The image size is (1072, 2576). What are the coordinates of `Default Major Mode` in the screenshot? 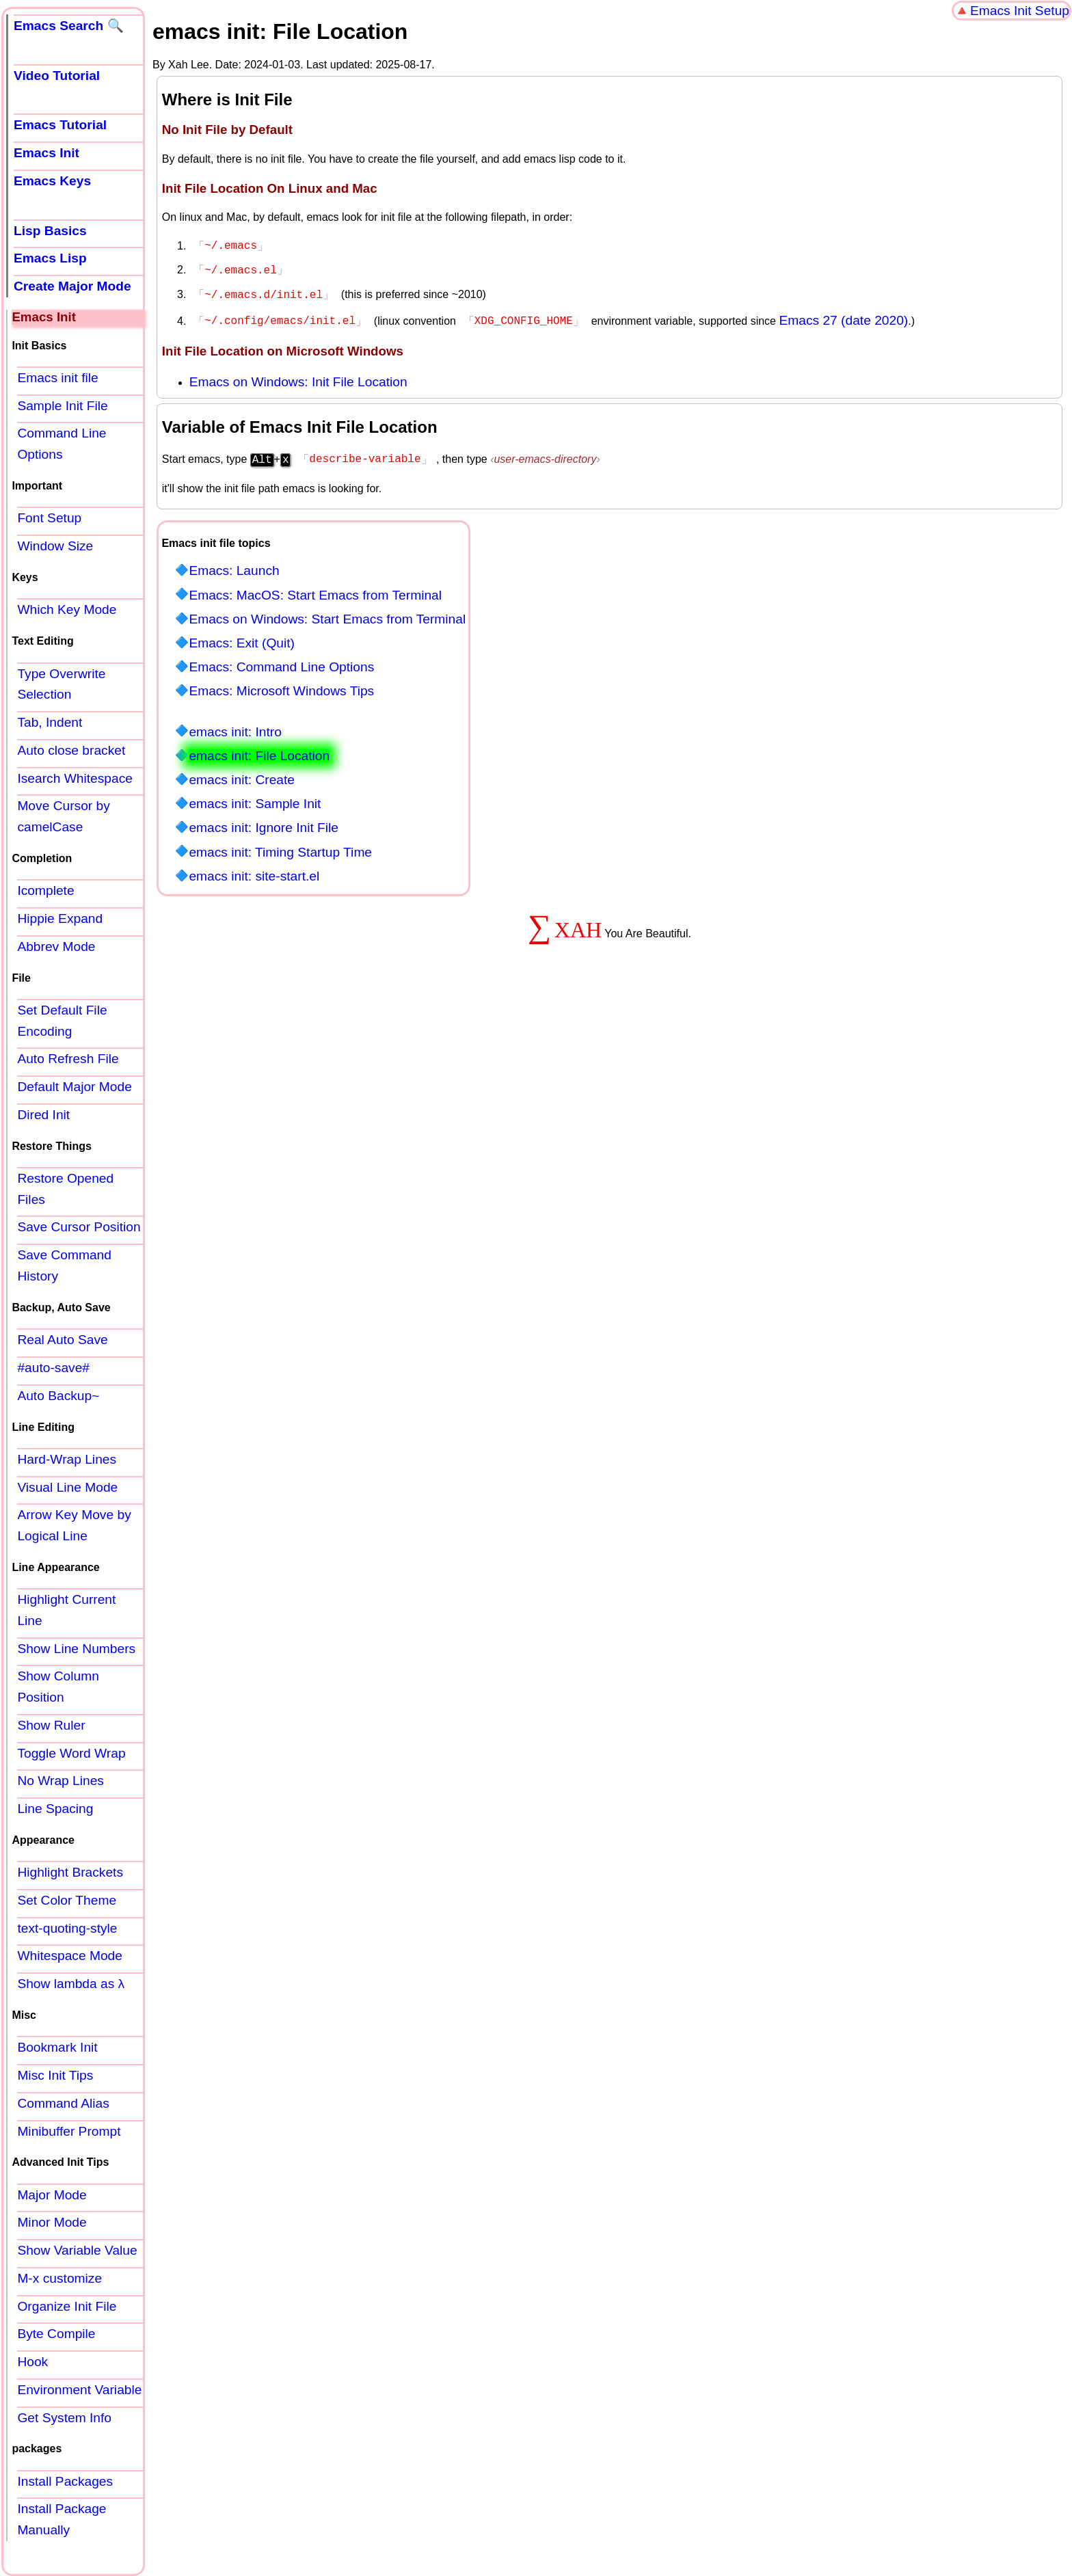 It's located at (74, 1086).